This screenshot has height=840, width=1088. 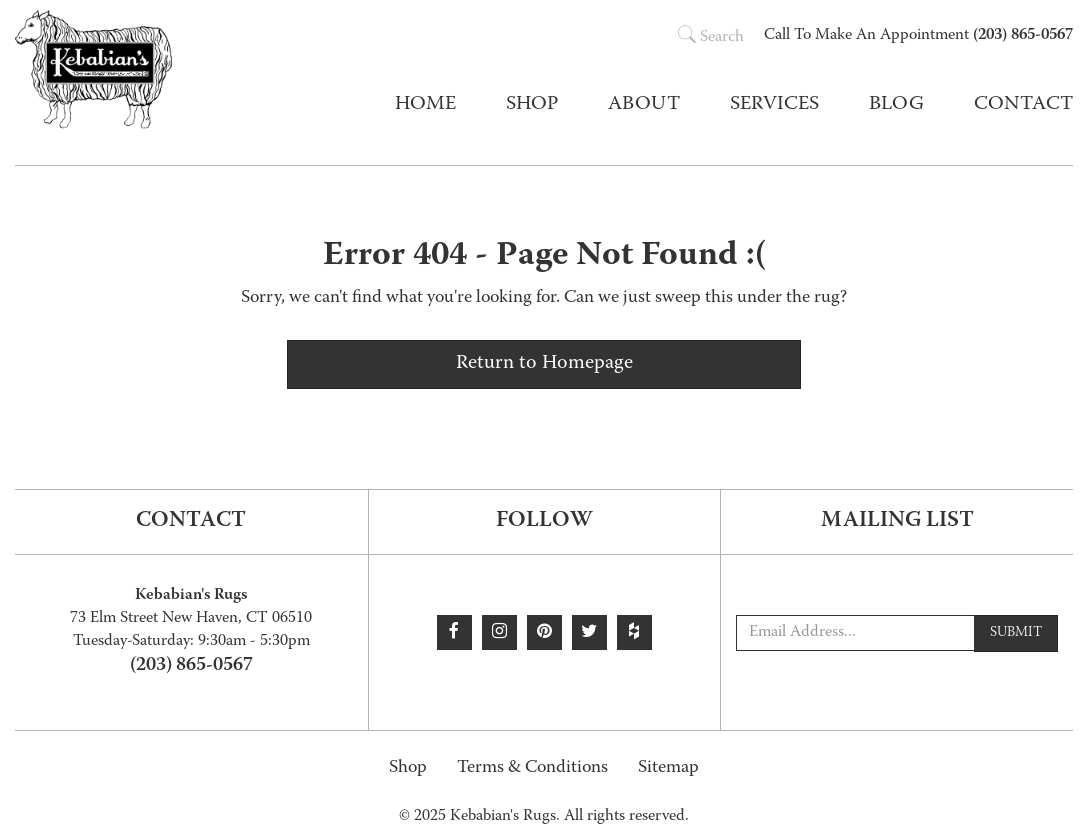 What do you see at coordinates (774, 105) in the screenshot?
I see `Services [button]` at bounding box center [774, 105].